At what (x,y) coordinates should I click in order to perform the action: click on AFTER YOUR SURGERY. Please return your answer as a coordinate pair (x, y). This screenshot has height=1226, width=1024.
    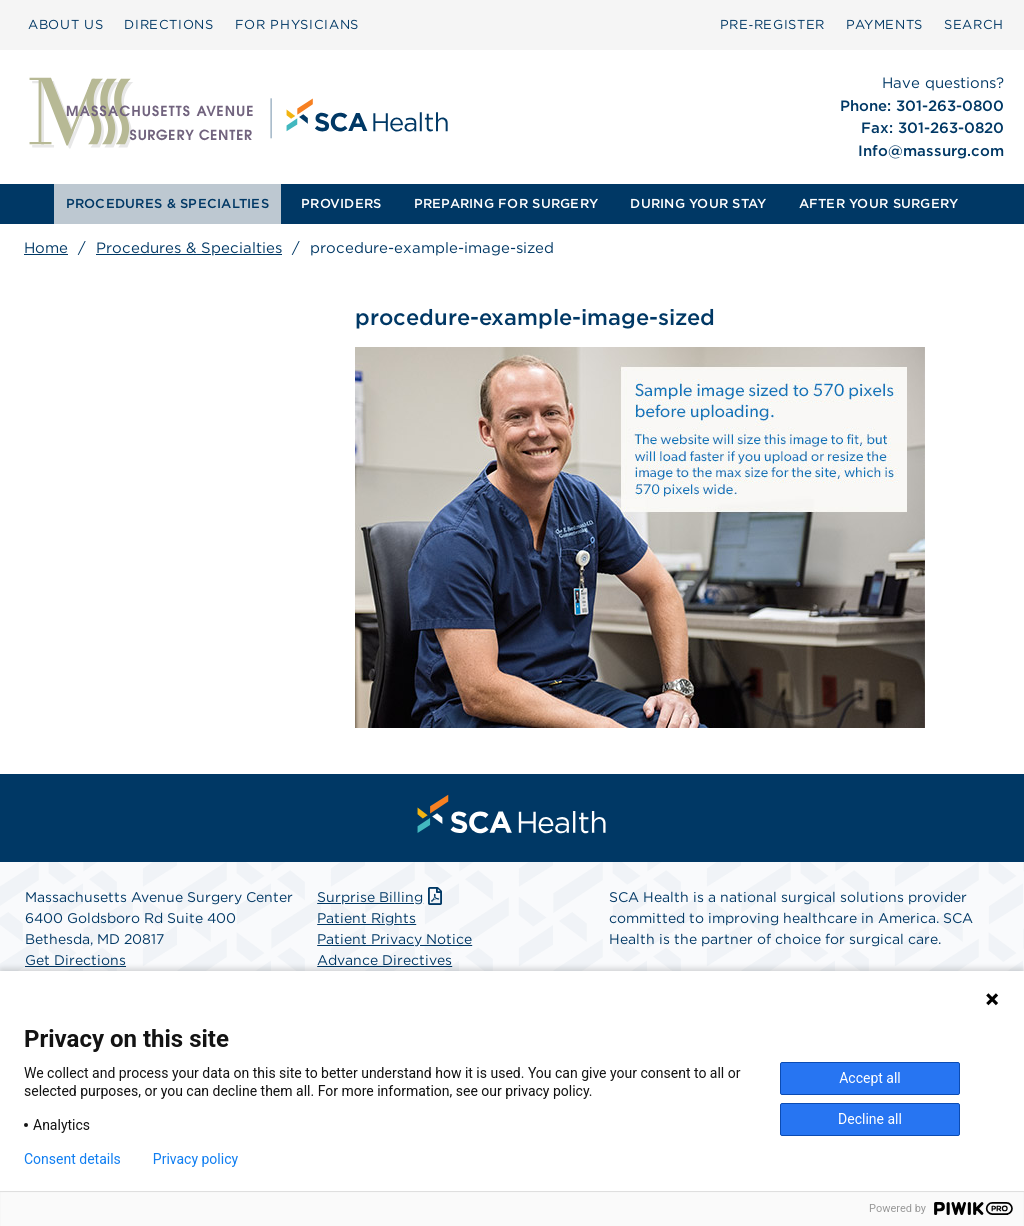
    Looking at the image, I should click on (879, 203).